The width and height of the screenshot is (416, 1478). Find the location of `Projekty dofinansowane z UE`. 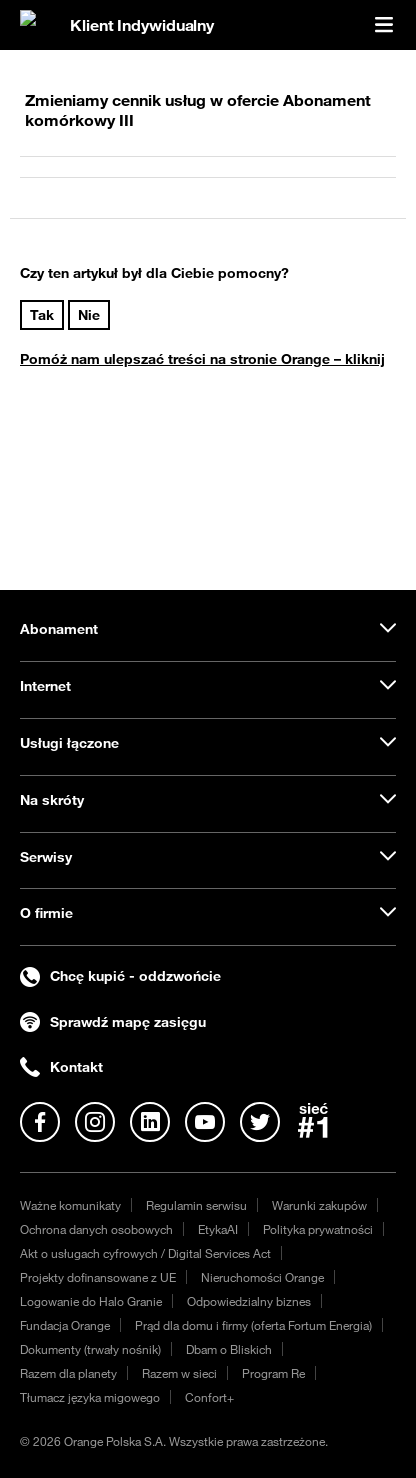

Projekty dofinansowane z UE is located at coordinates (98, 1277).